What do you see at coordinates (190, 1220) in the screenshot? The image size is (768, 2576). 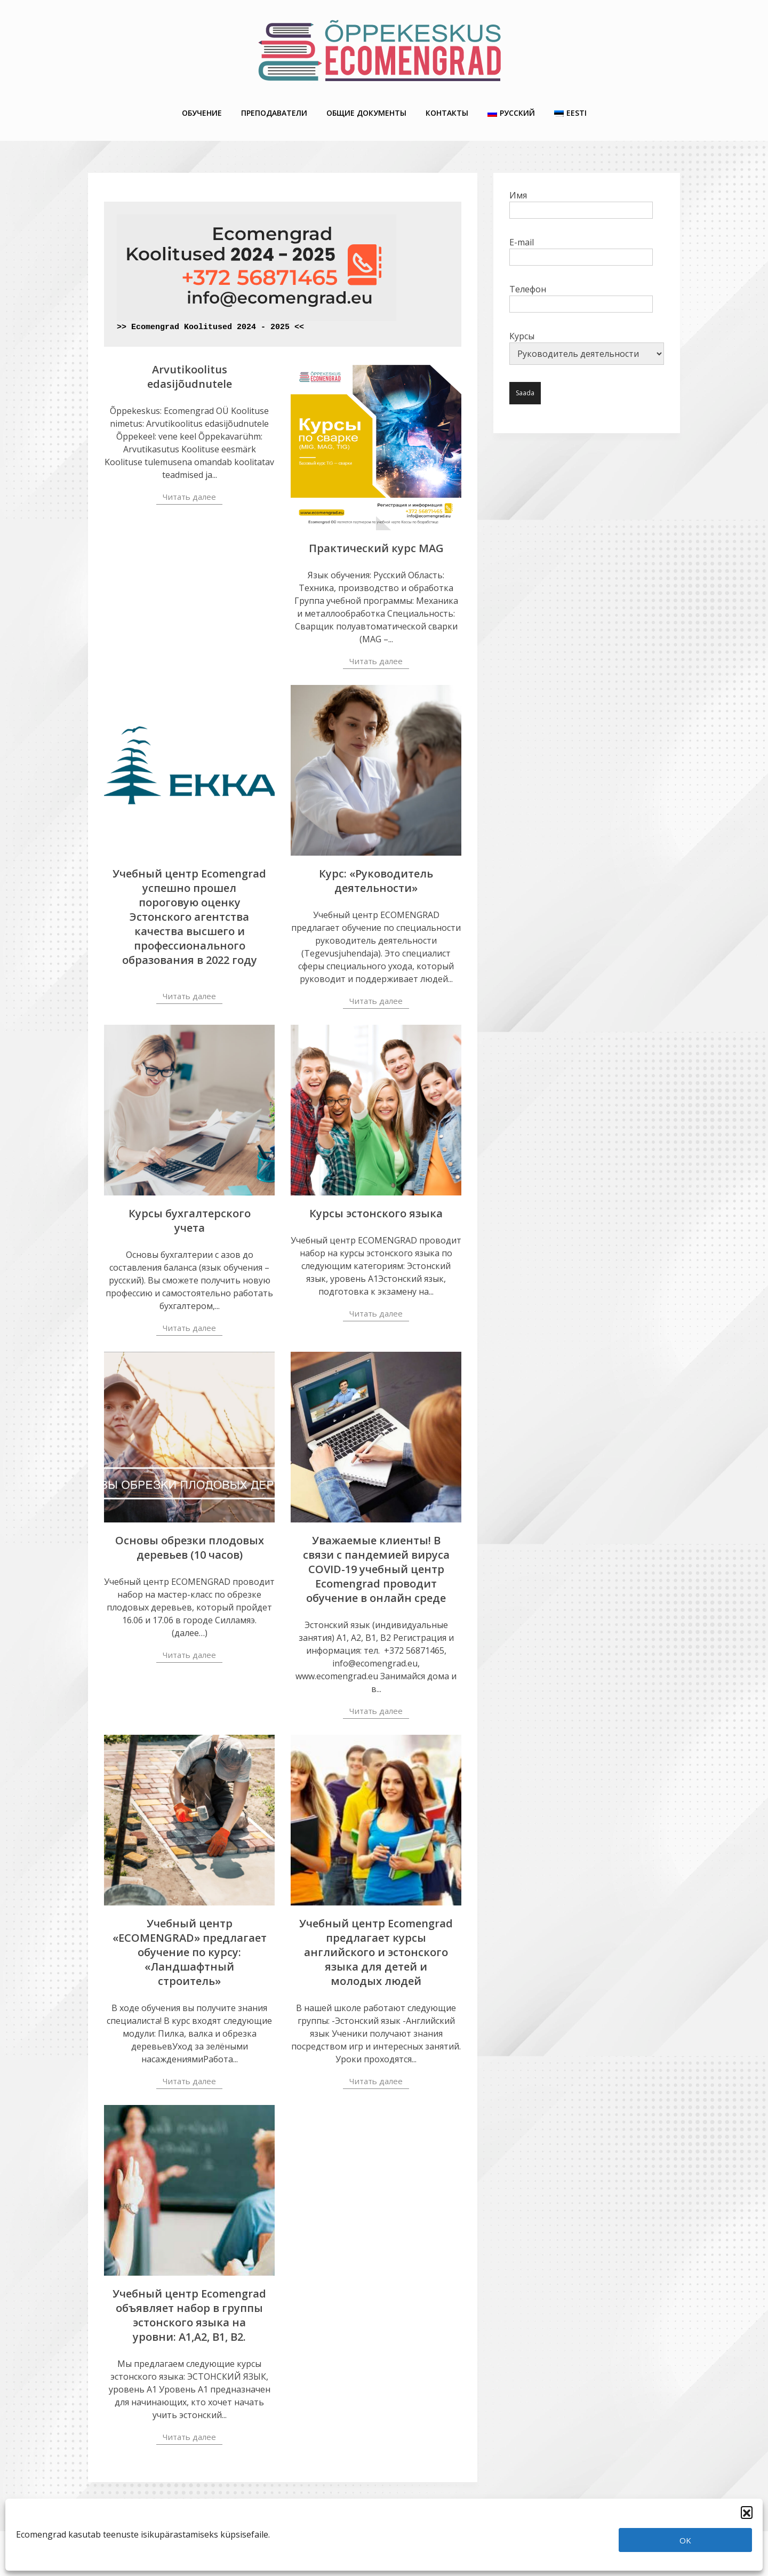 I see `Курсы бухгалтерского учета` at bounding box center [190, 1220].